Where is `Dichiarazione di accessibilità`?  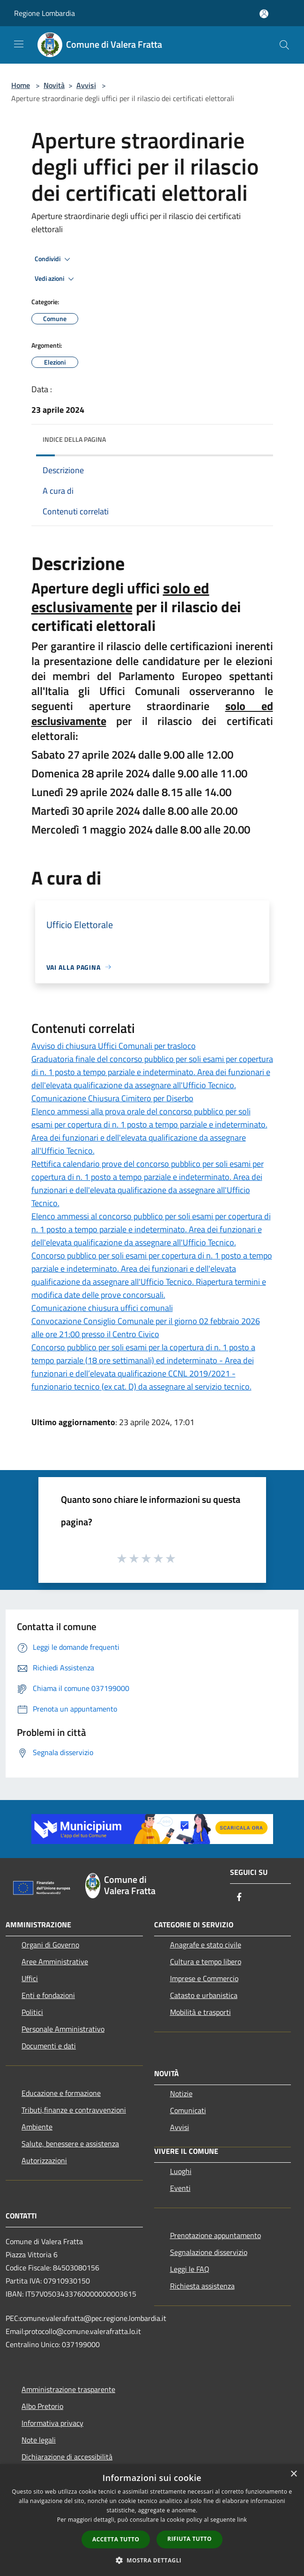 Dichiarazione di accessibilità is located at coordinates (67, 2456).